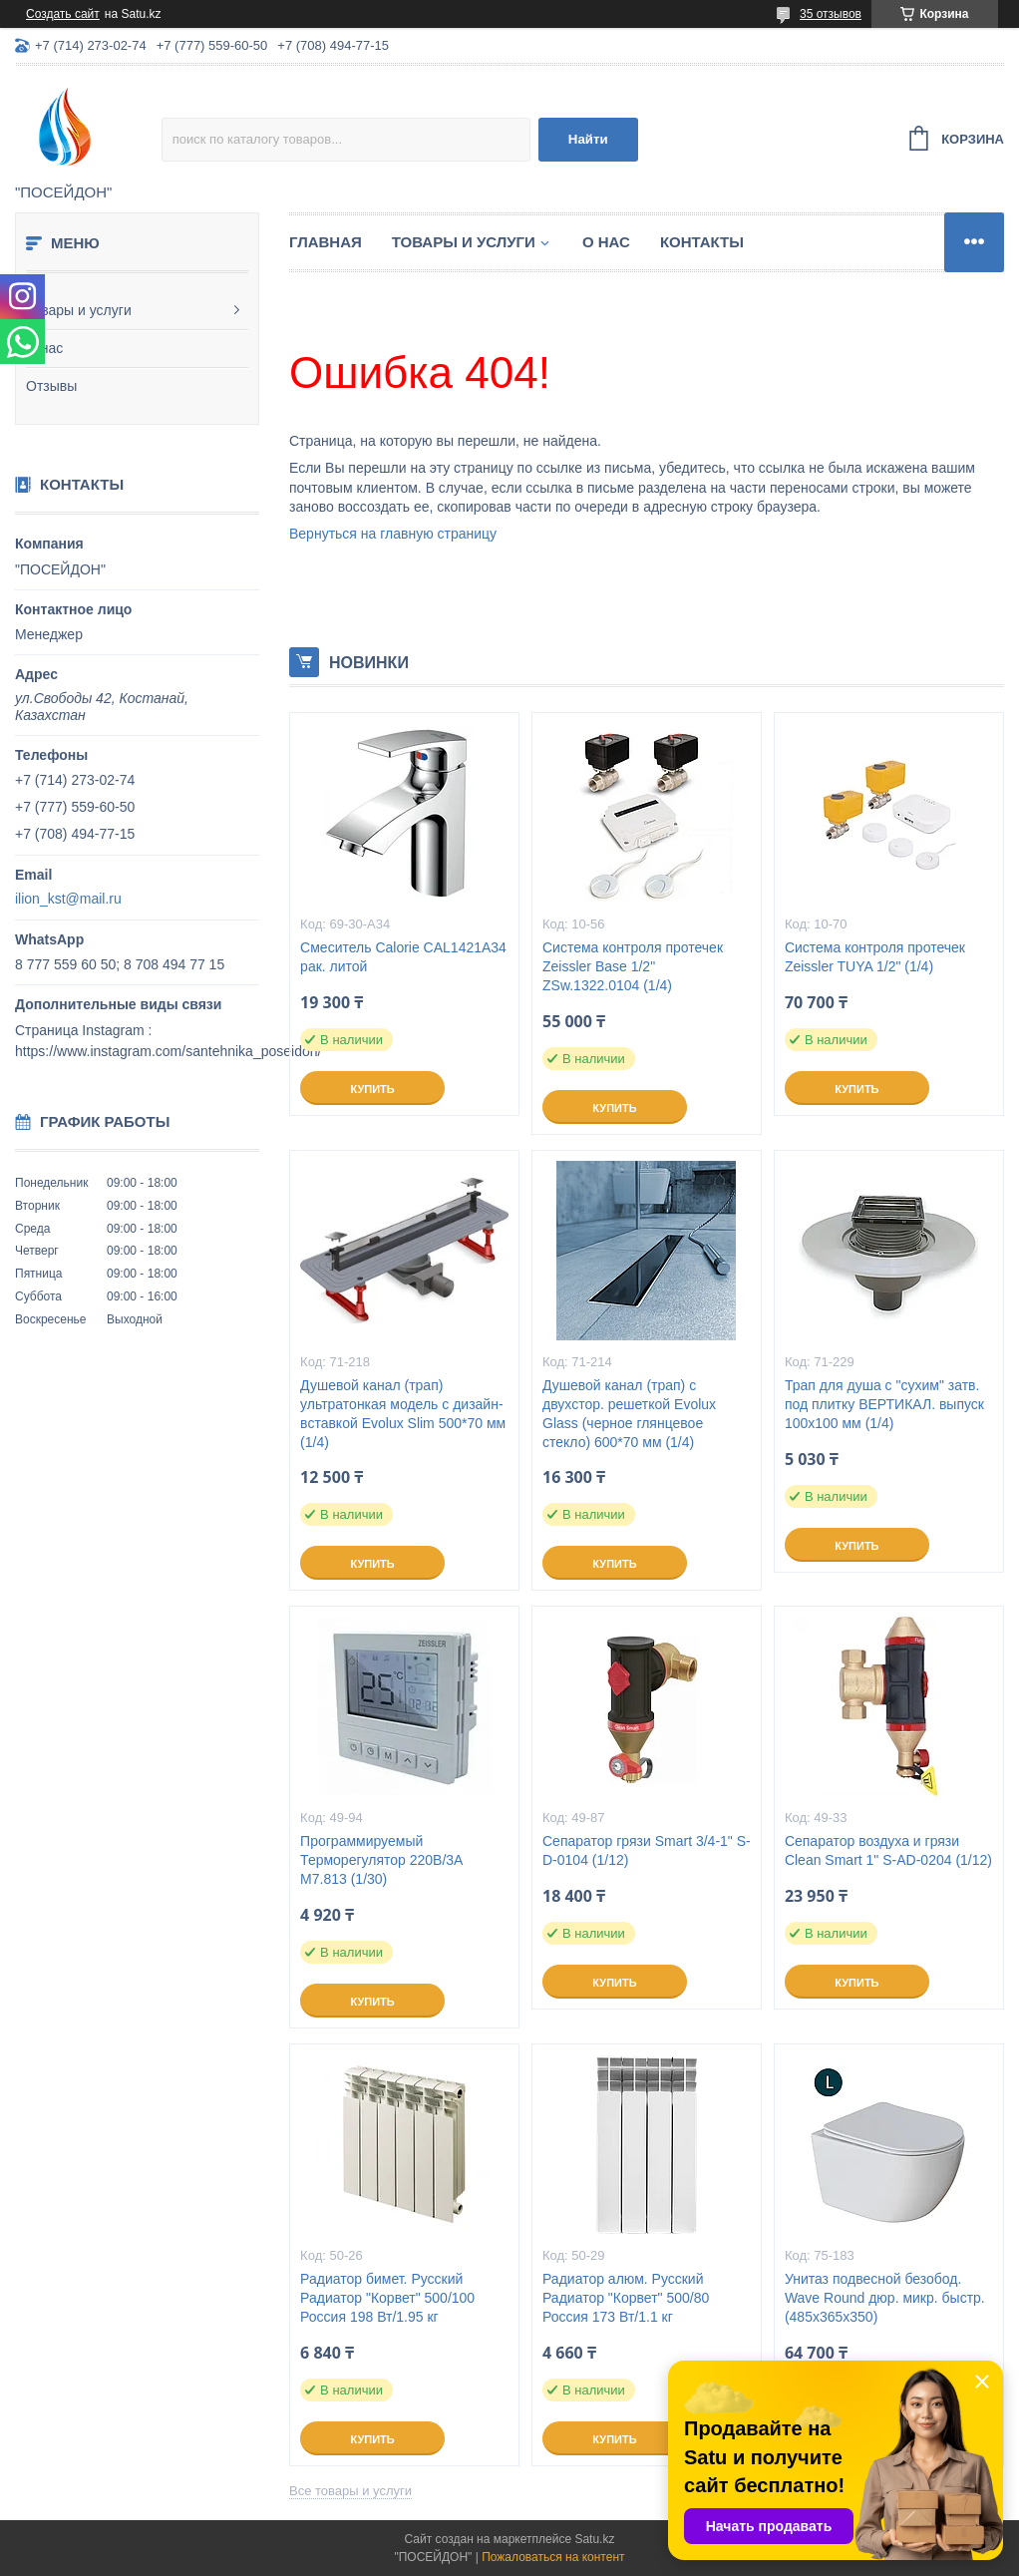 This screenshot has height=2576, width=1019. What do you see at coordinates (403, 956) in the screenshot?
I see `Смеситель Calorie CAL1421A34 рак. литой` at bounding box center [403, 956].